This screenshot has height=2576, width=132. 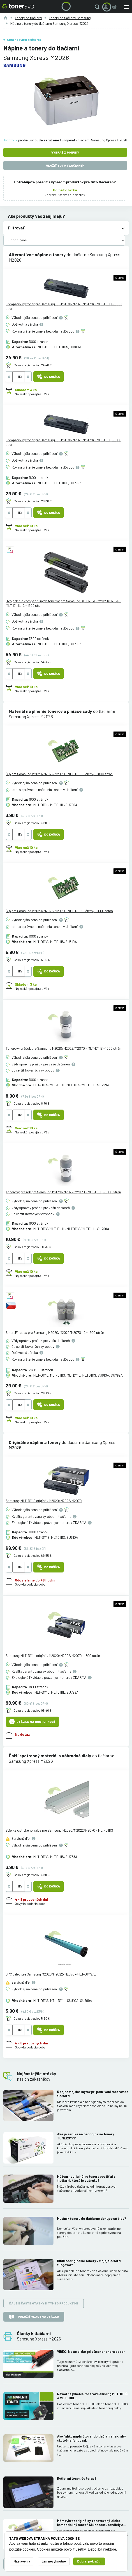 What do you see at coordinates (70, 18) in the screenshot?
I see `Tonery do tlačiarní Samsung` at bounding box center [70, 18].